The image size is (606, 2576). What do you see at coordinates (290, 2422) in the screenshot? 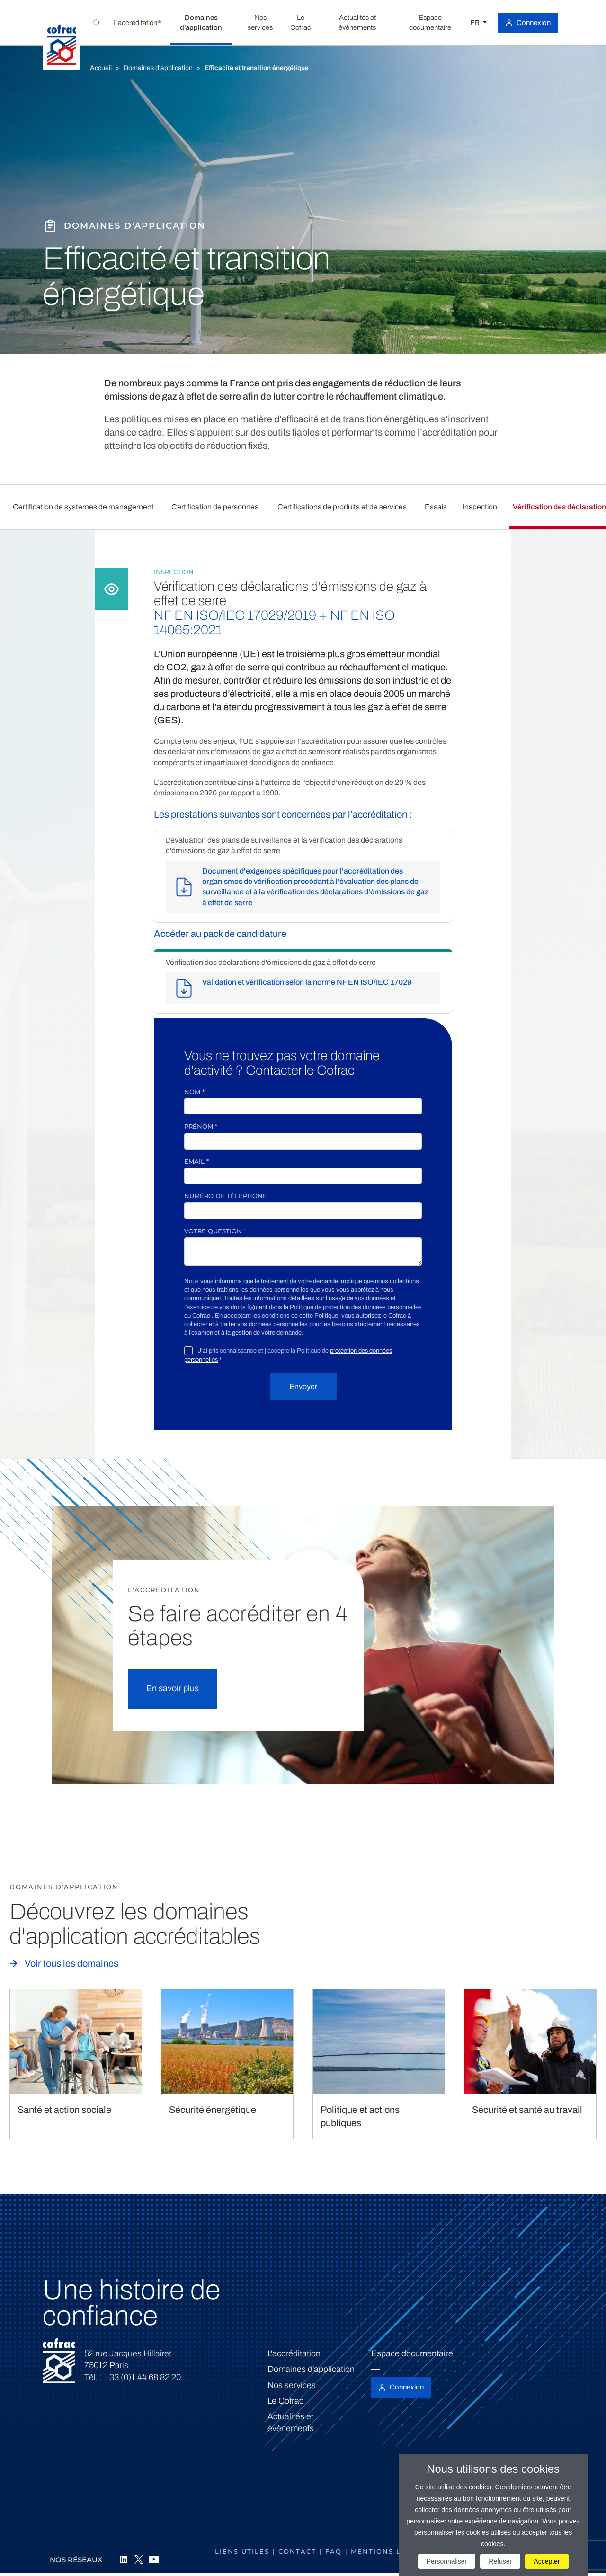
I see `Actualités et évènements` at bounding box center [290, 2422].